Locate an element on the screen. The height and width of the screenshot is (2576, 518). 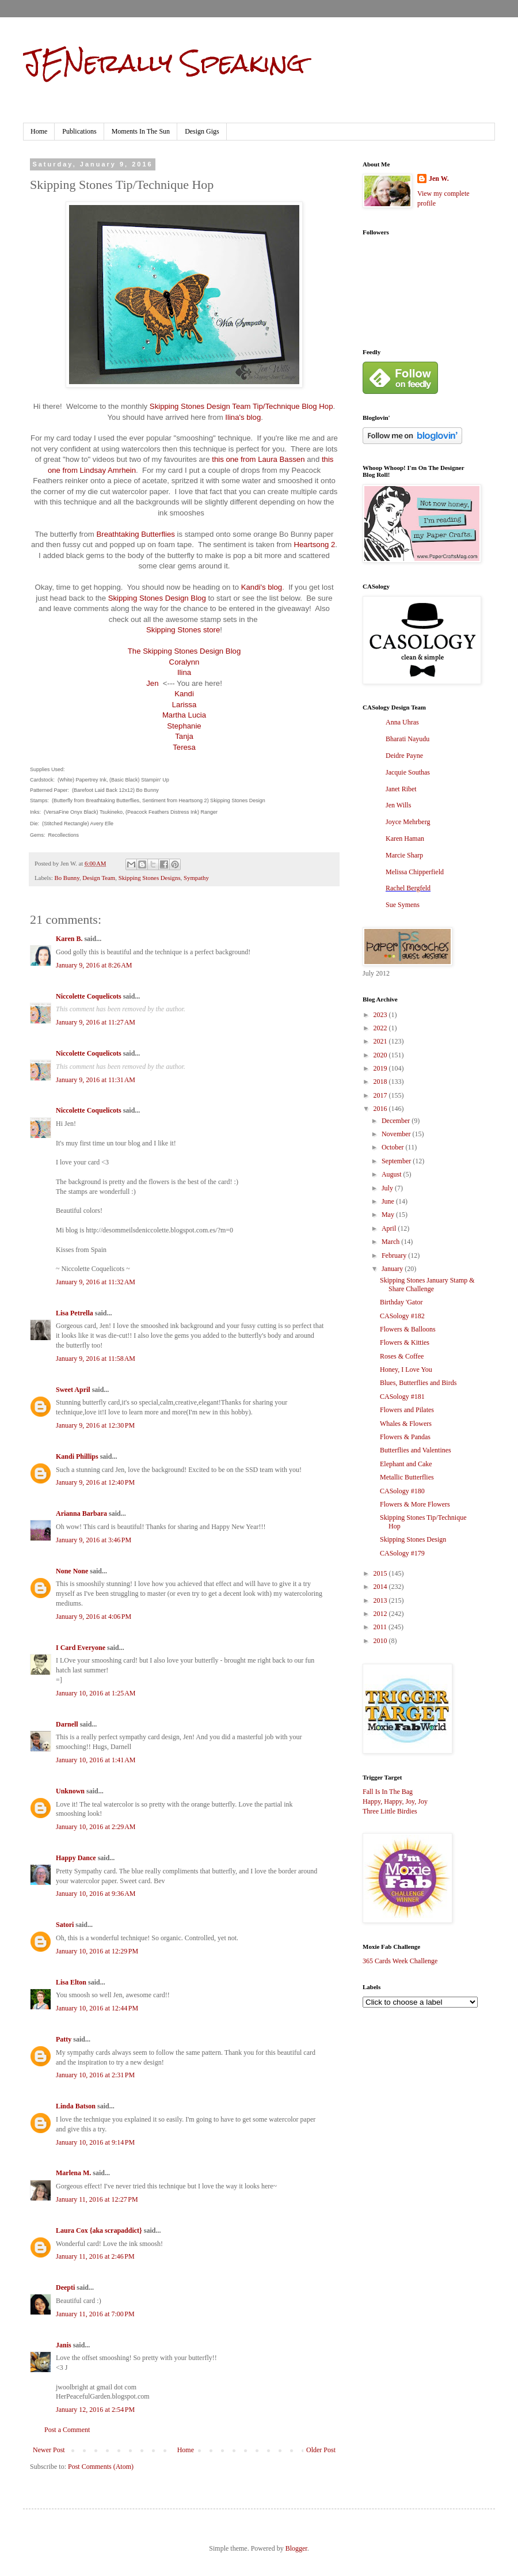
2014 is located at coordinates (381, 1587).